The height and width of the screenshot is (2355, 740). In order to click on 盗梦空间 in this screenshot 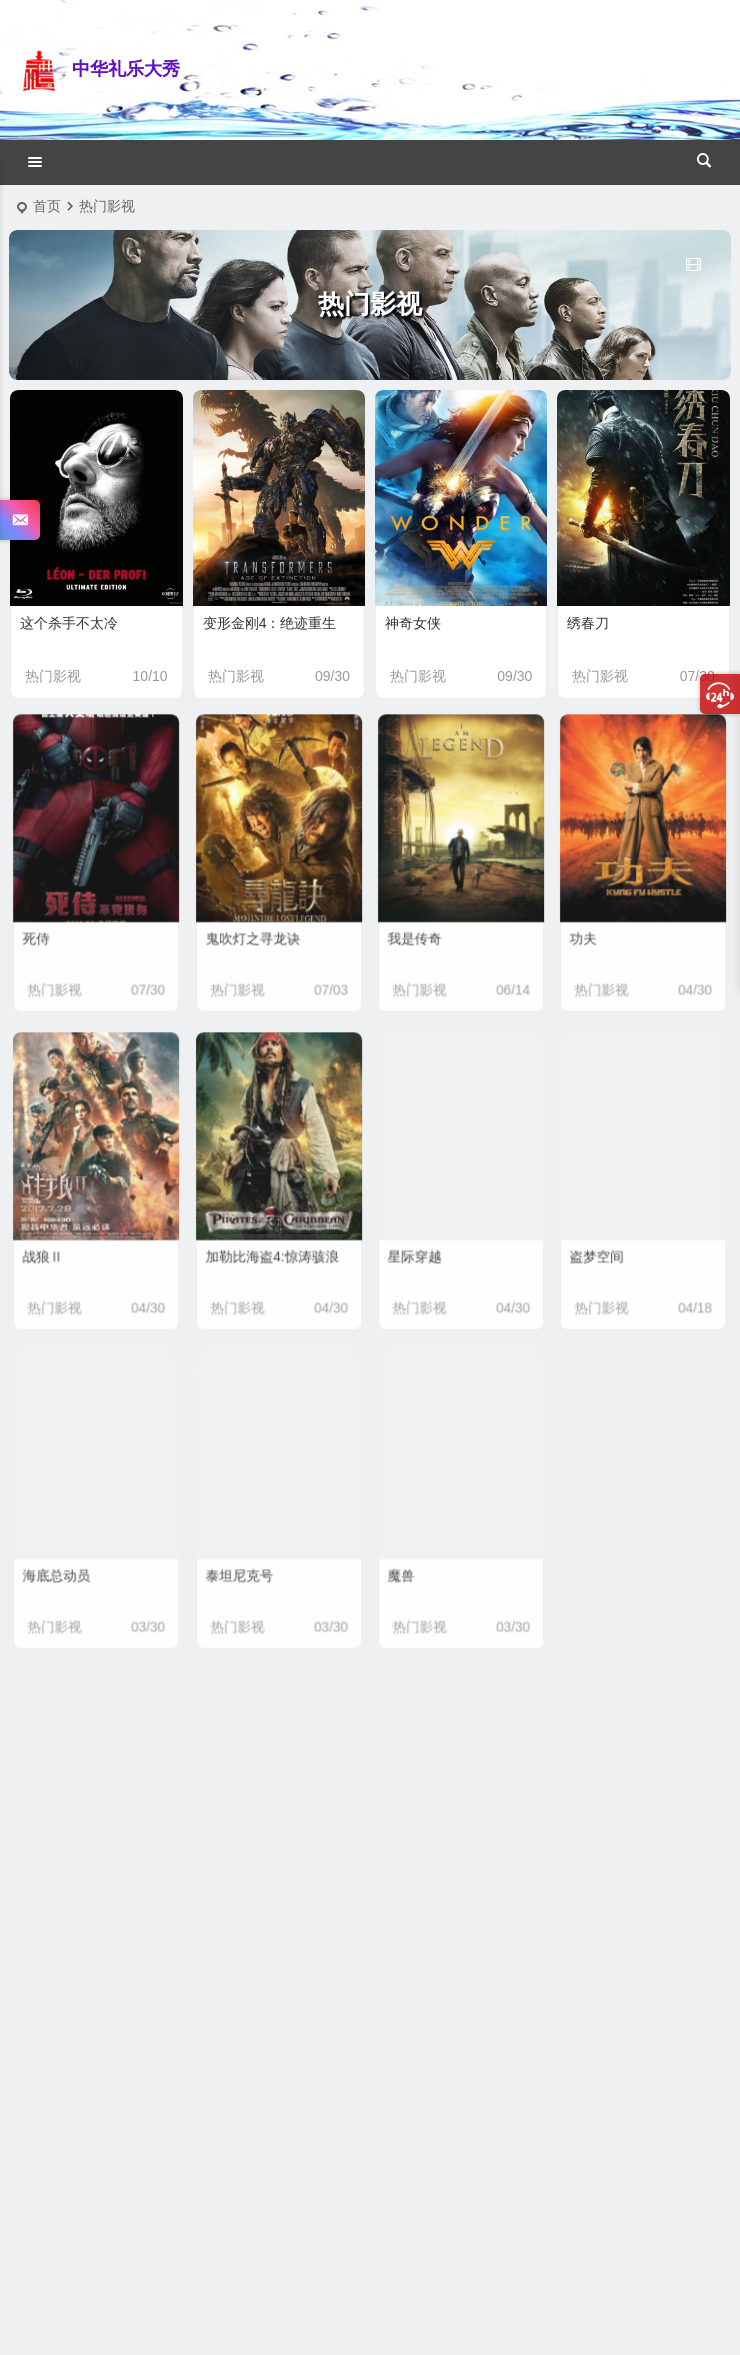, I will do `click(606, 1244)`.